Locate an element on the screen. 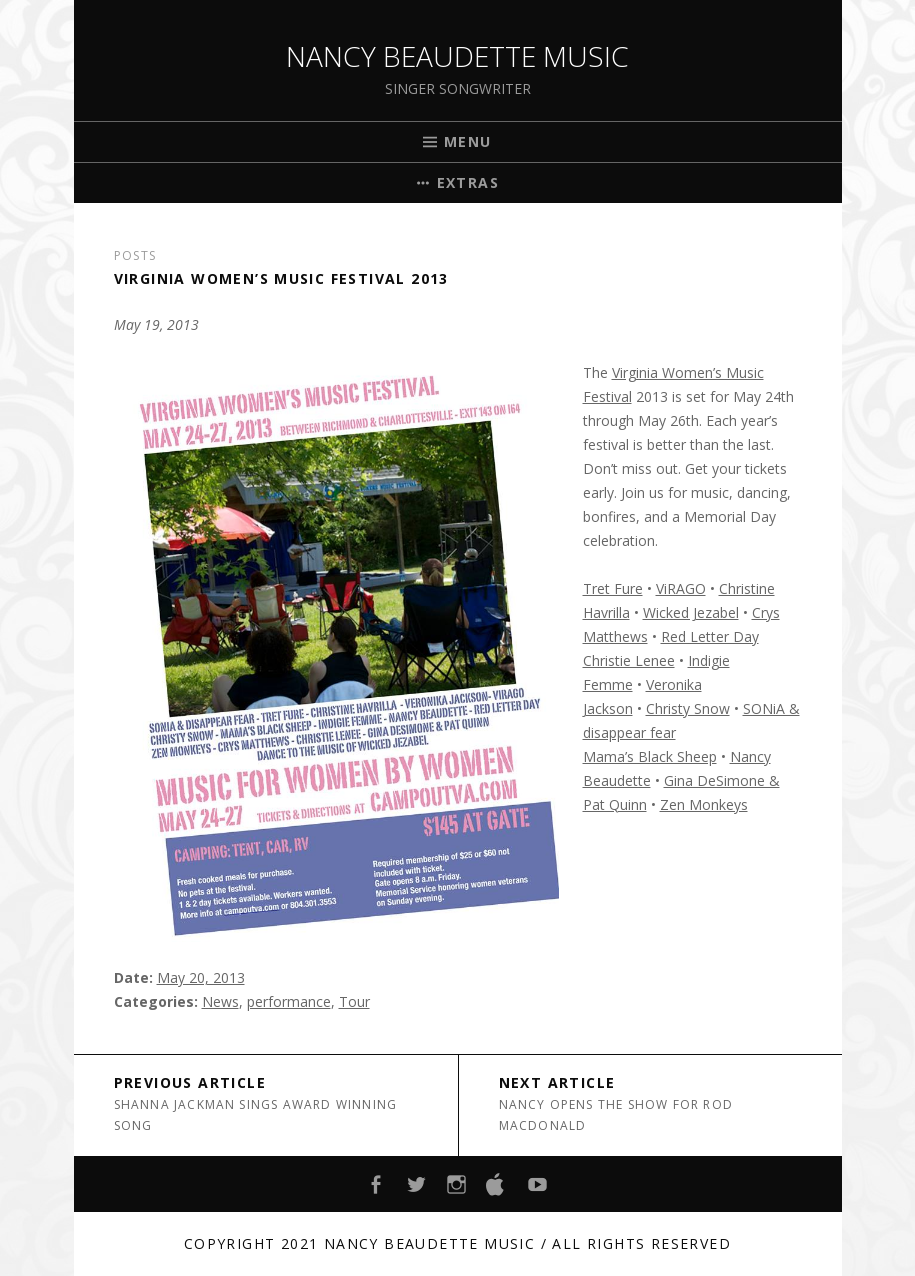  Christie Lenee is located at coordinates (629, 660).